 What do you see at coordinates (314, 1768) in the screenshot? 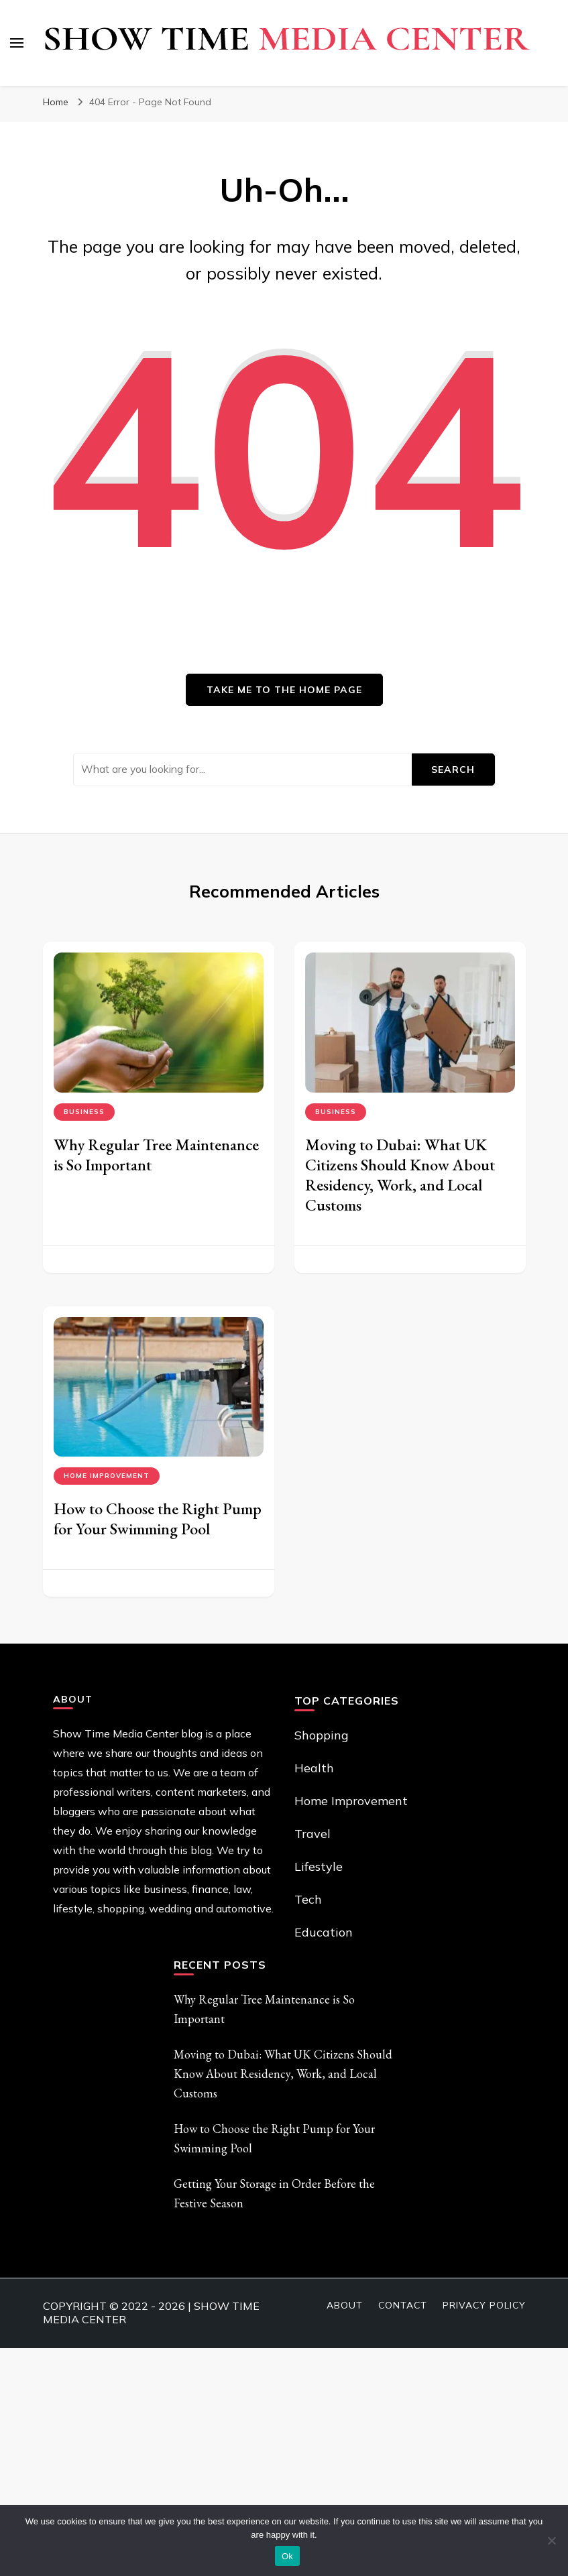
I see `Health` at bounding box center [314, 1768].